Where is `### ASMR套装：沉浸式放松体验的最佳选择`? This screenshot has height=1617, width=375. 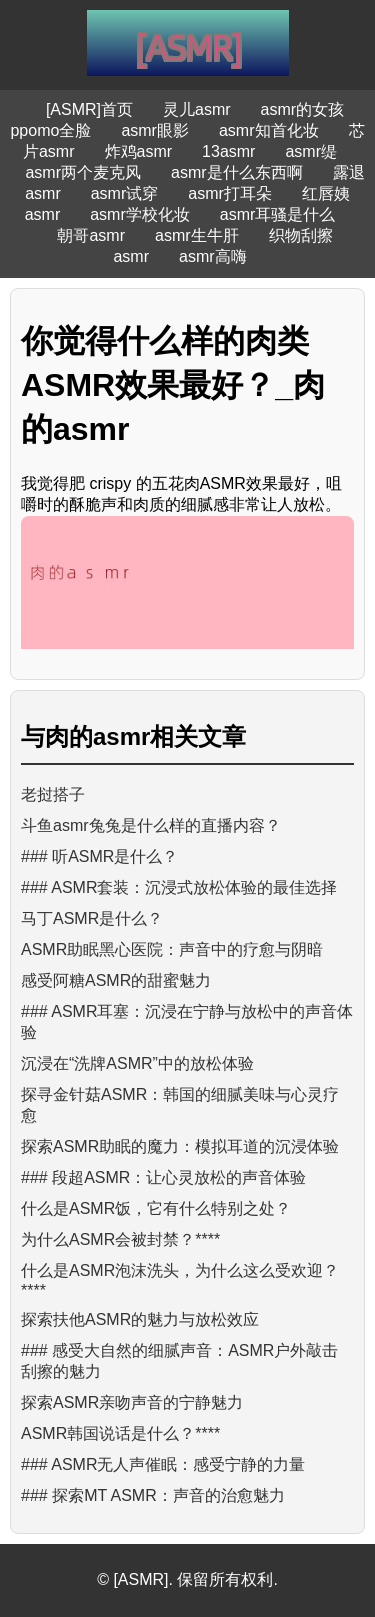
### ASMR套装：沉浸式放松体验的最佳选择 is located at coordinates (179, 887).